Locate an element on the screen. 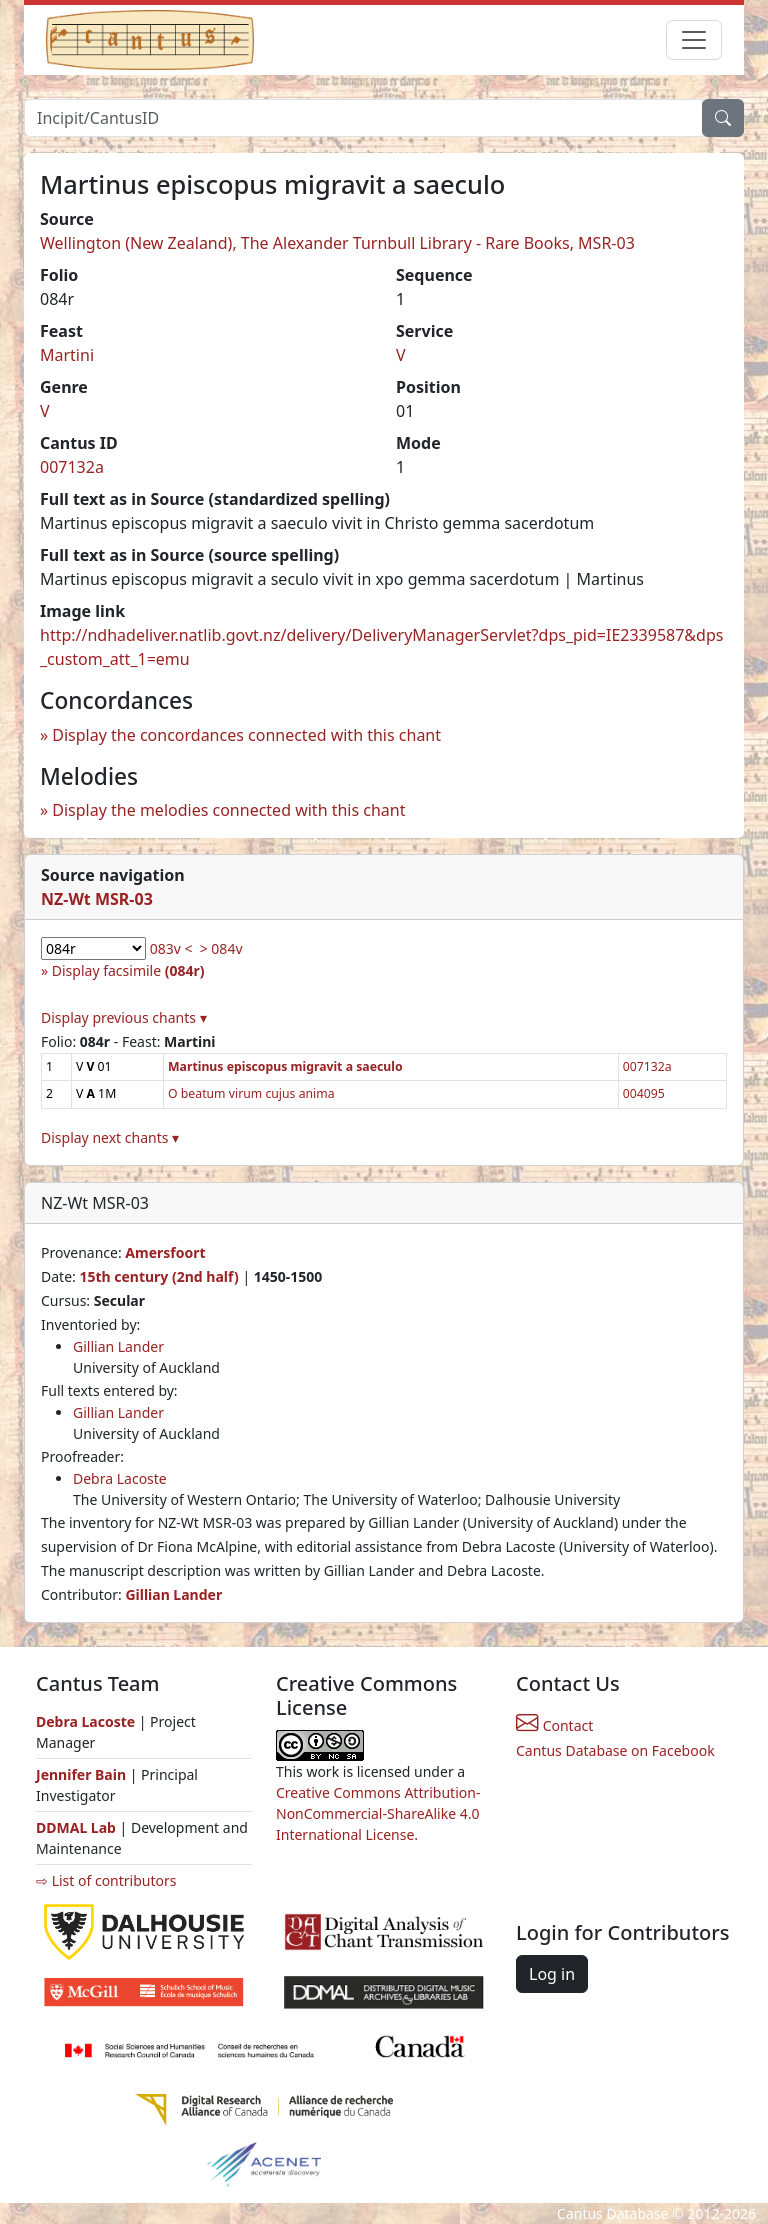 This screenshot has width=768, height=2224. Cantus Database on Facebook is located at coordinates (615, 1750).